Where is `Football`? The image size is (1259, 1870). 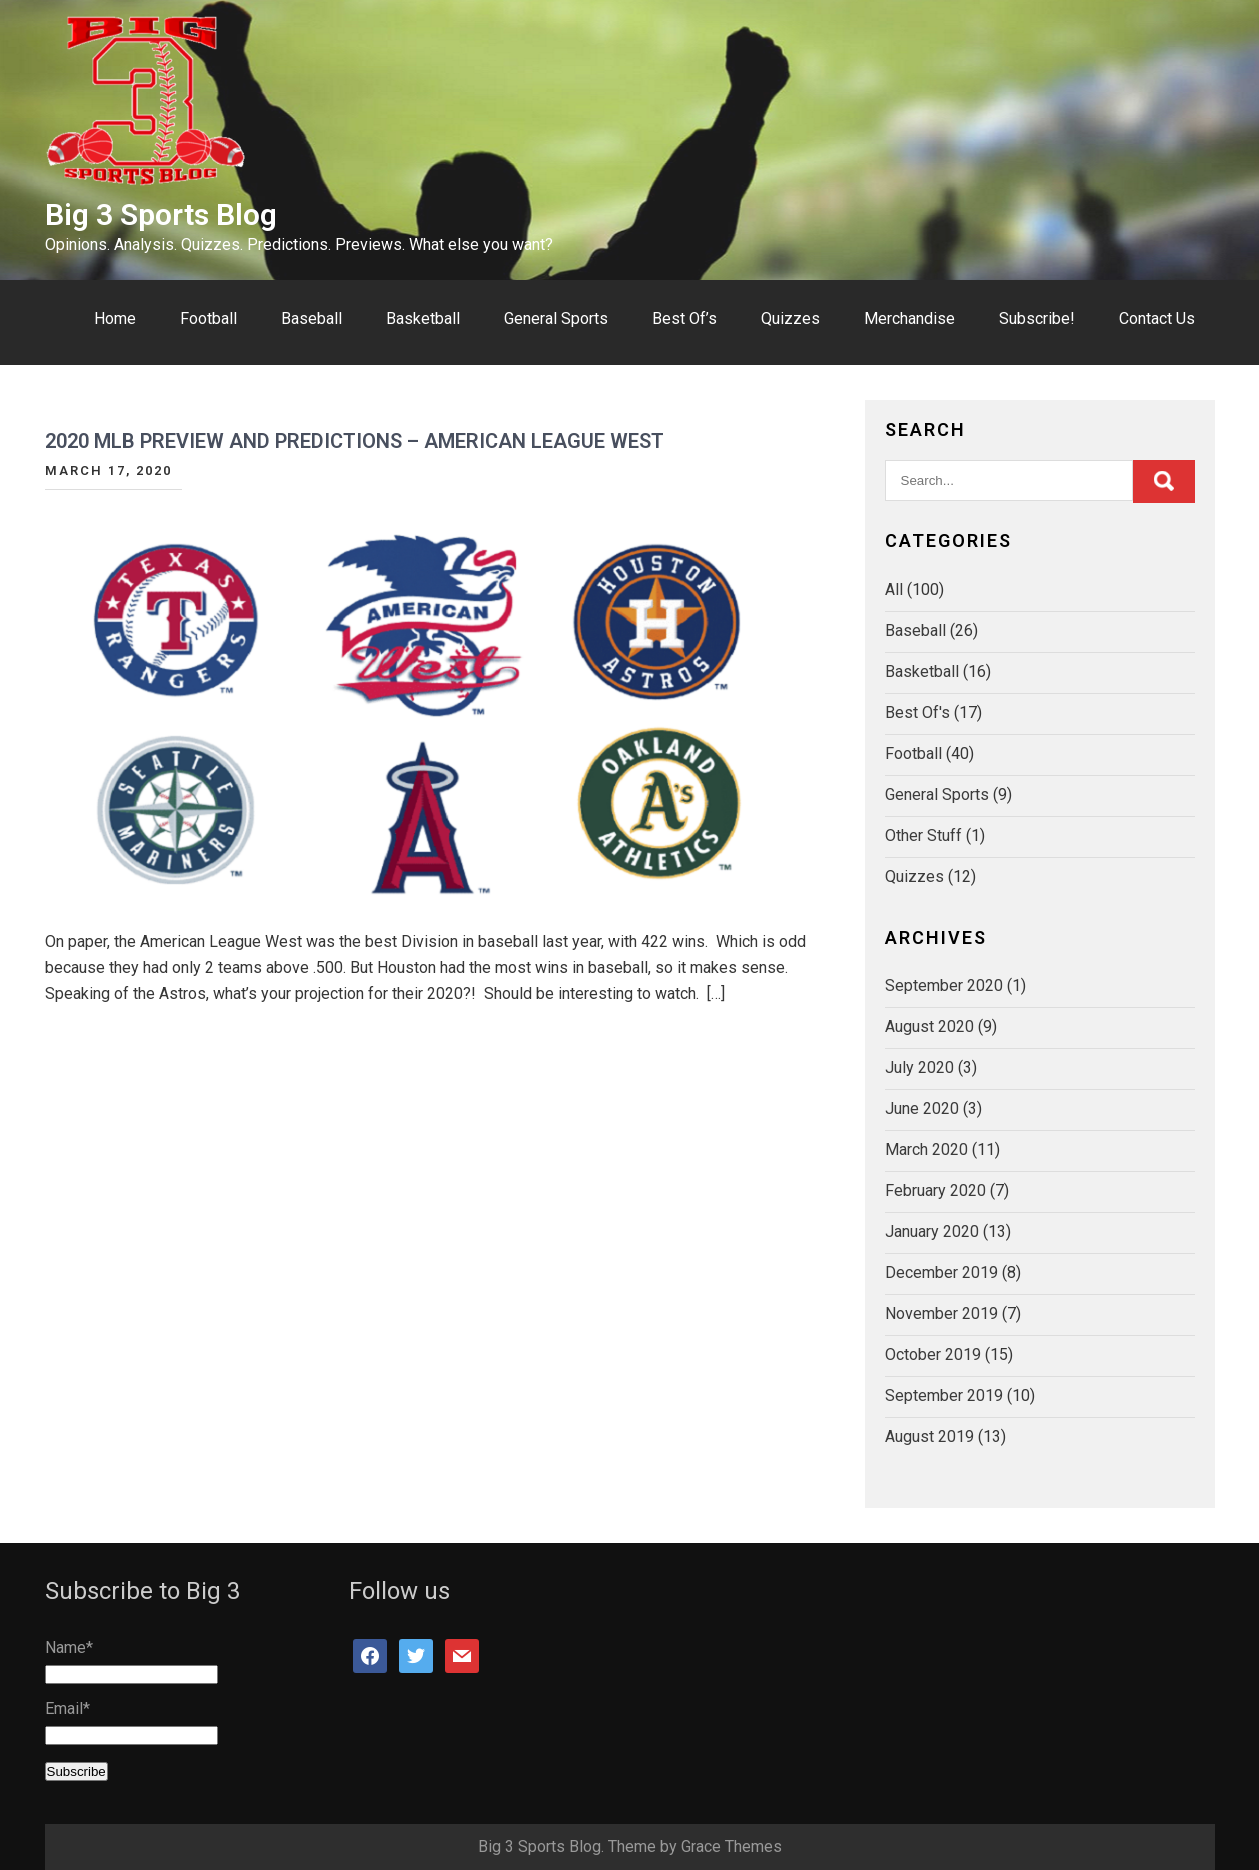 Football is located at coordinates (208, 318).